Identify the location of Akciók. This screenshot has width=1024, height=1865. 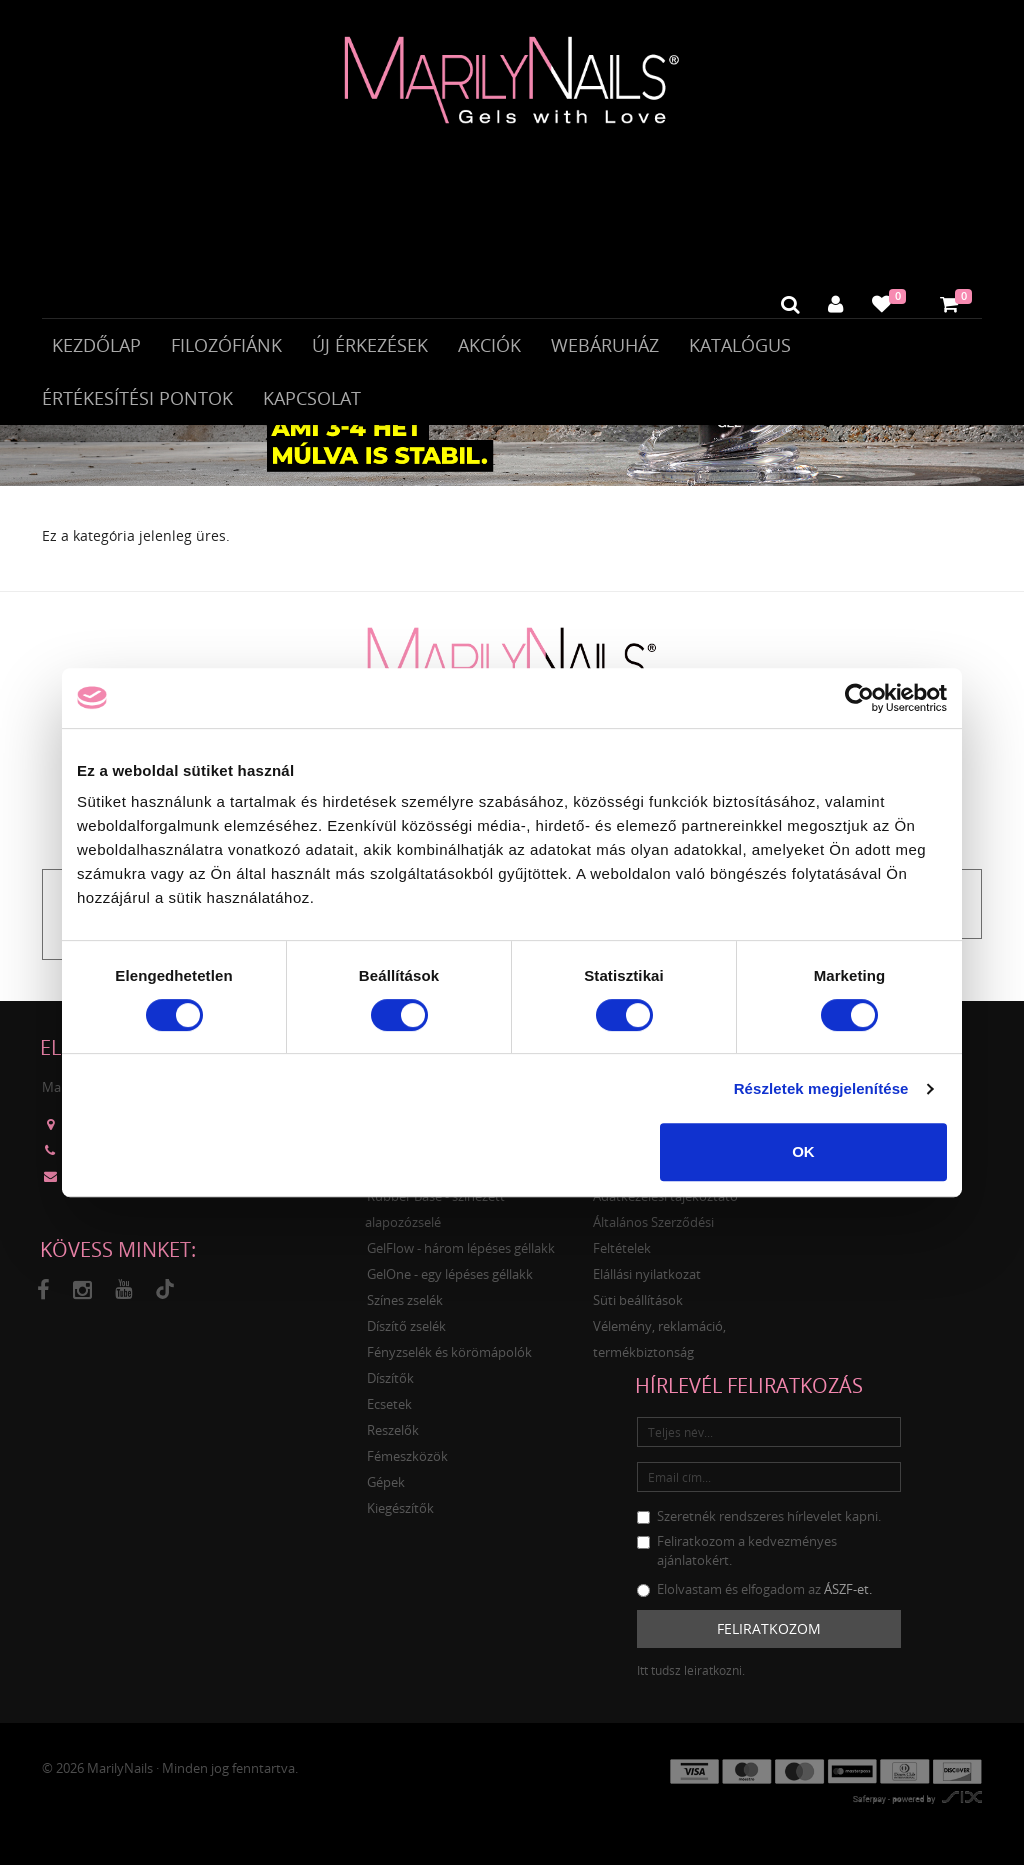
(489, 348).